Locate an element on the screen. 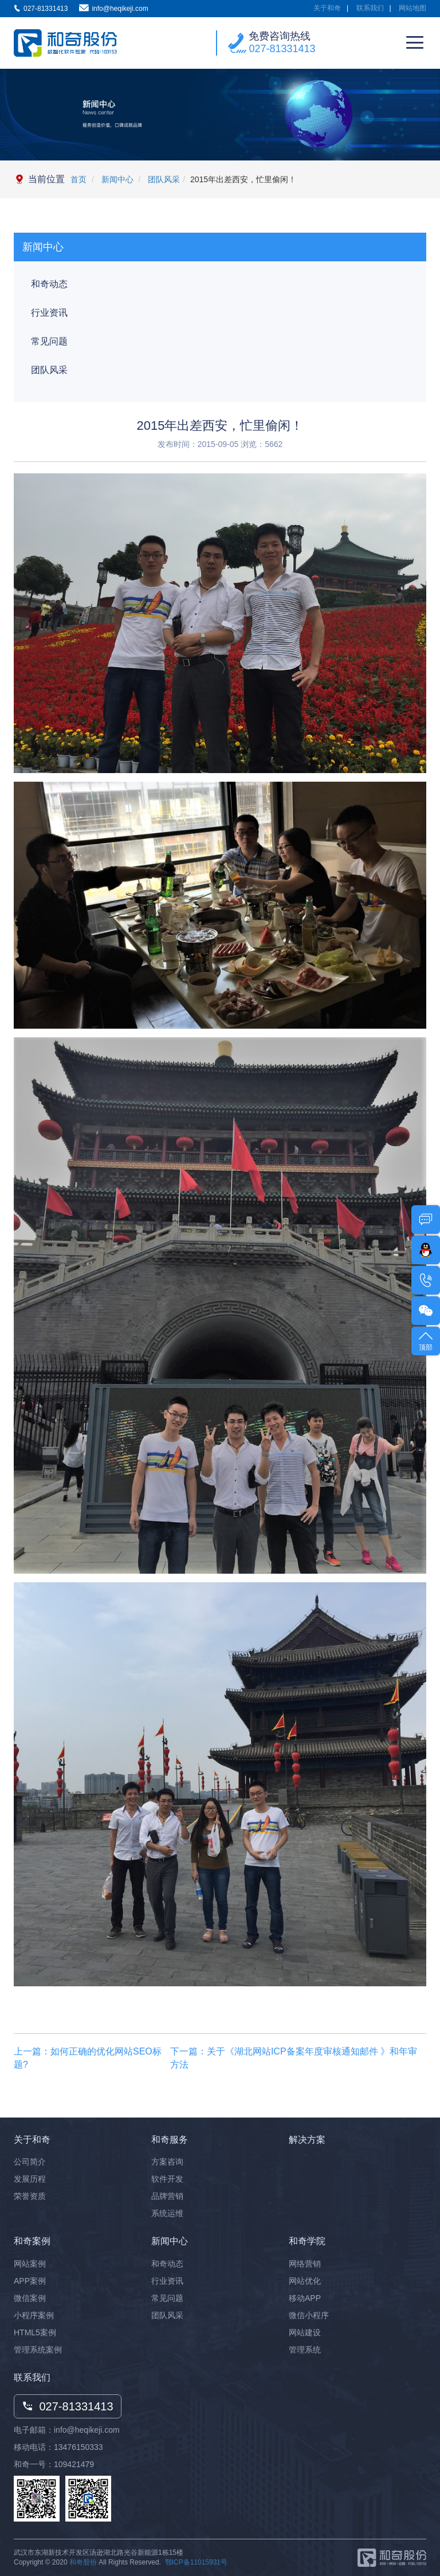  HTML5案例 is located at coordinates (35, 2332).